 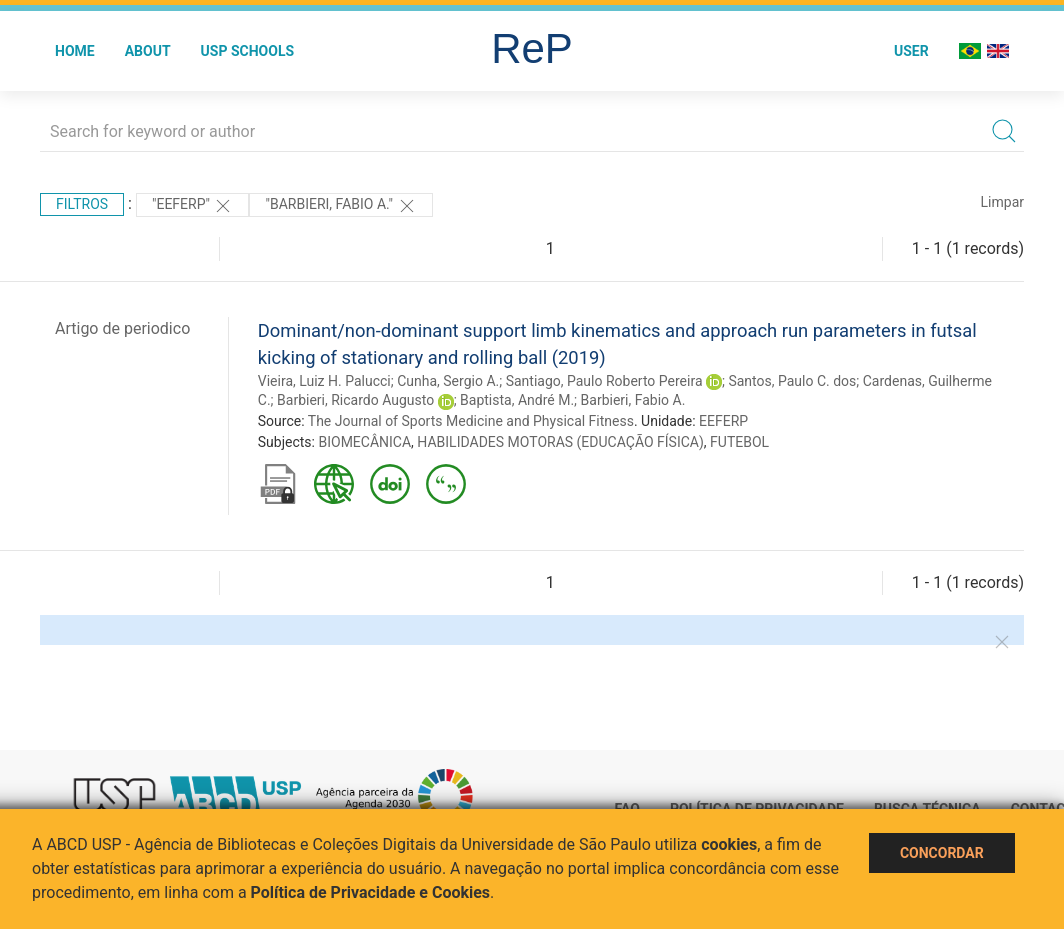 What do you see at coordinates (633, 400) in the screenshot?
I see `Barbieri, Fabio A.` at bounding box center [633, 400].